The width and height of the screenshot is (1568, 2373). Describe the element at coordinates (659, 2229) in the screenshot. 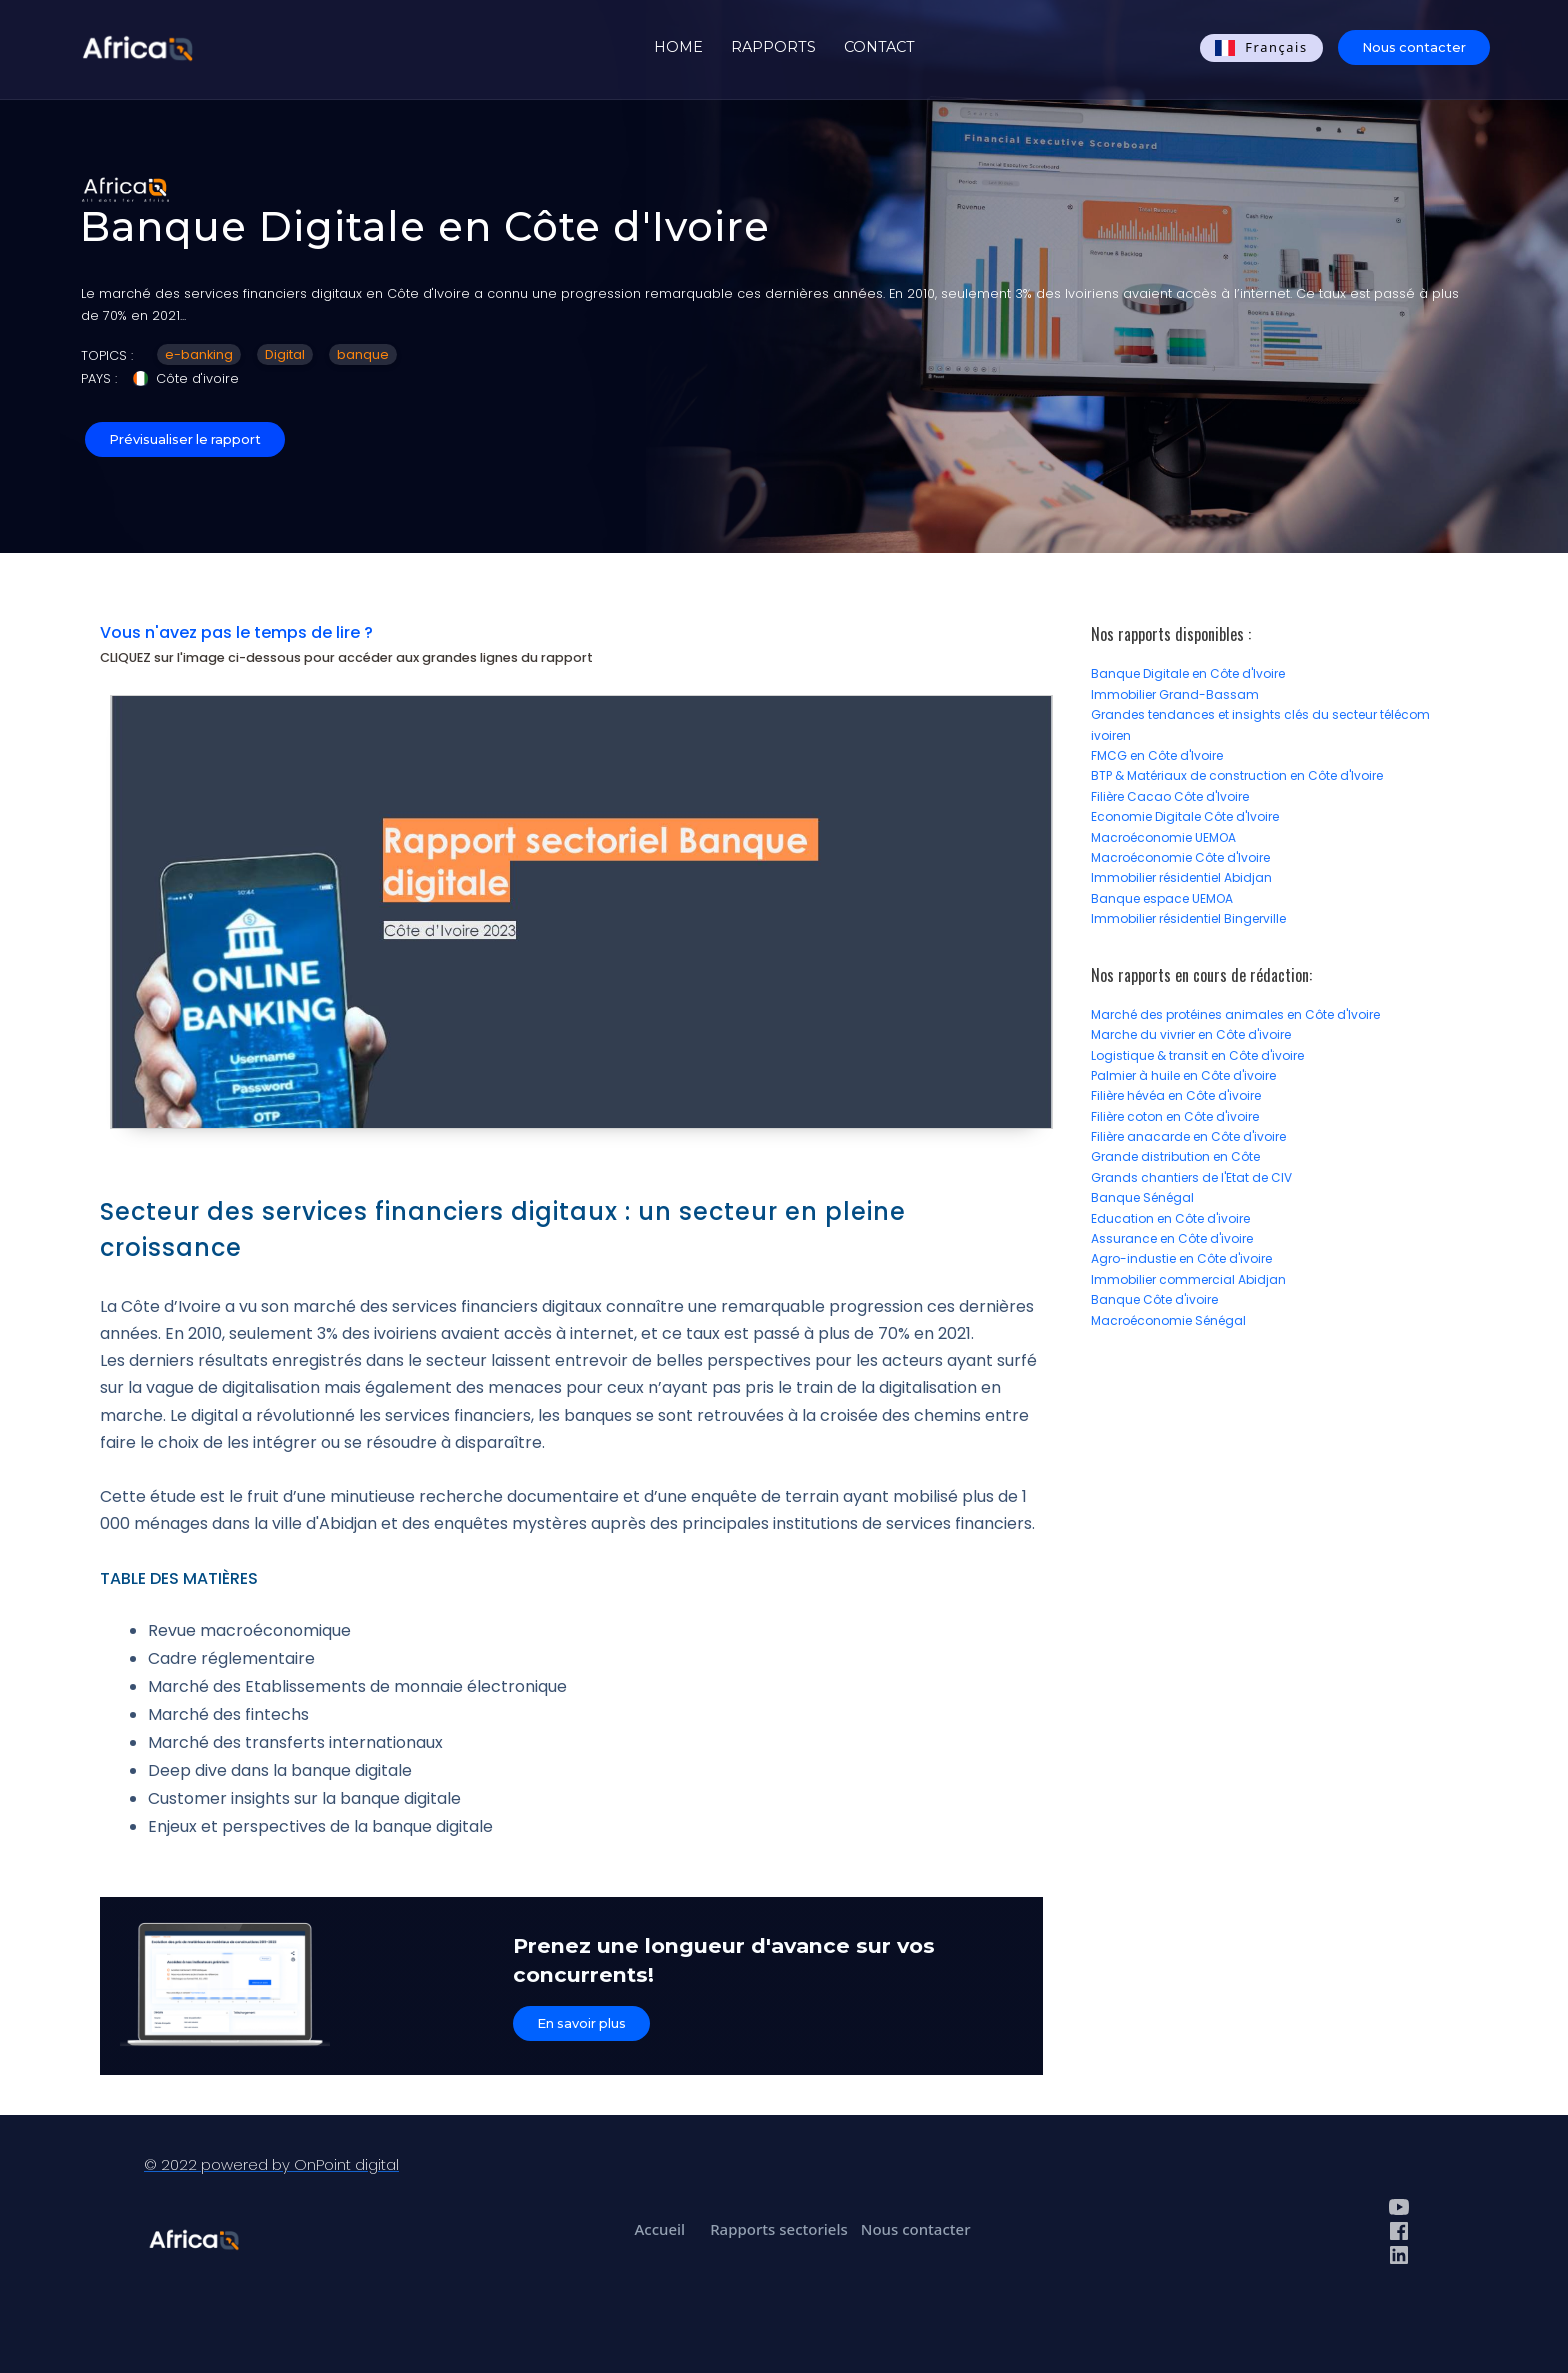

I see `Accueil` at that location.